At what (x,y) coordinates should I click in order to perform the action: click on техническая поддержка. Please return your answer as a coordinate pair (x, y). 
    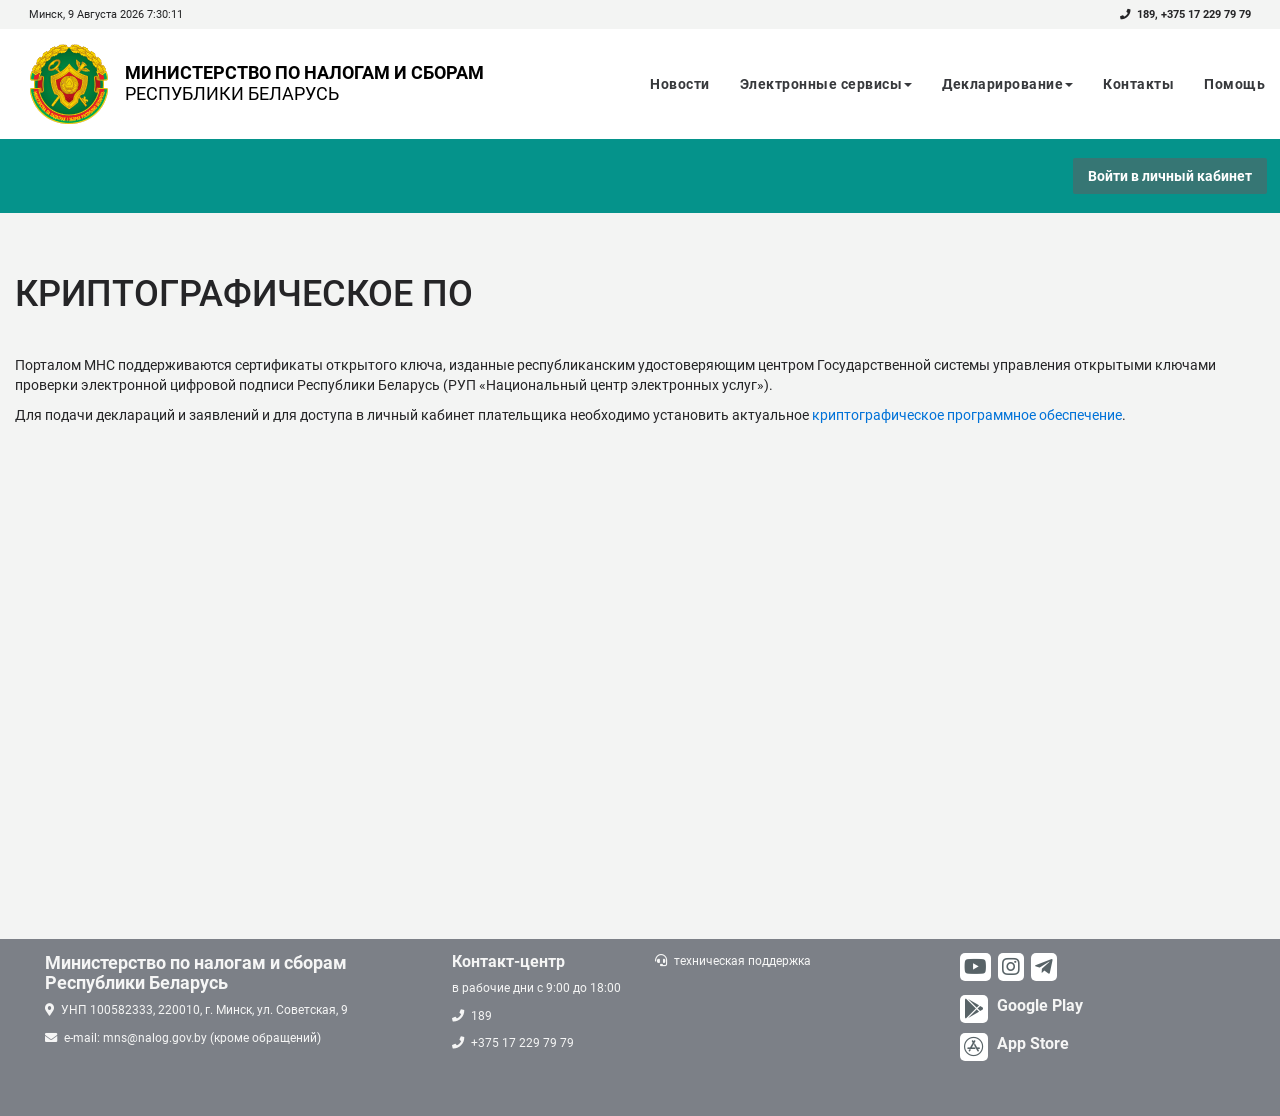
    Looking at the image, I should click on (742, 961).